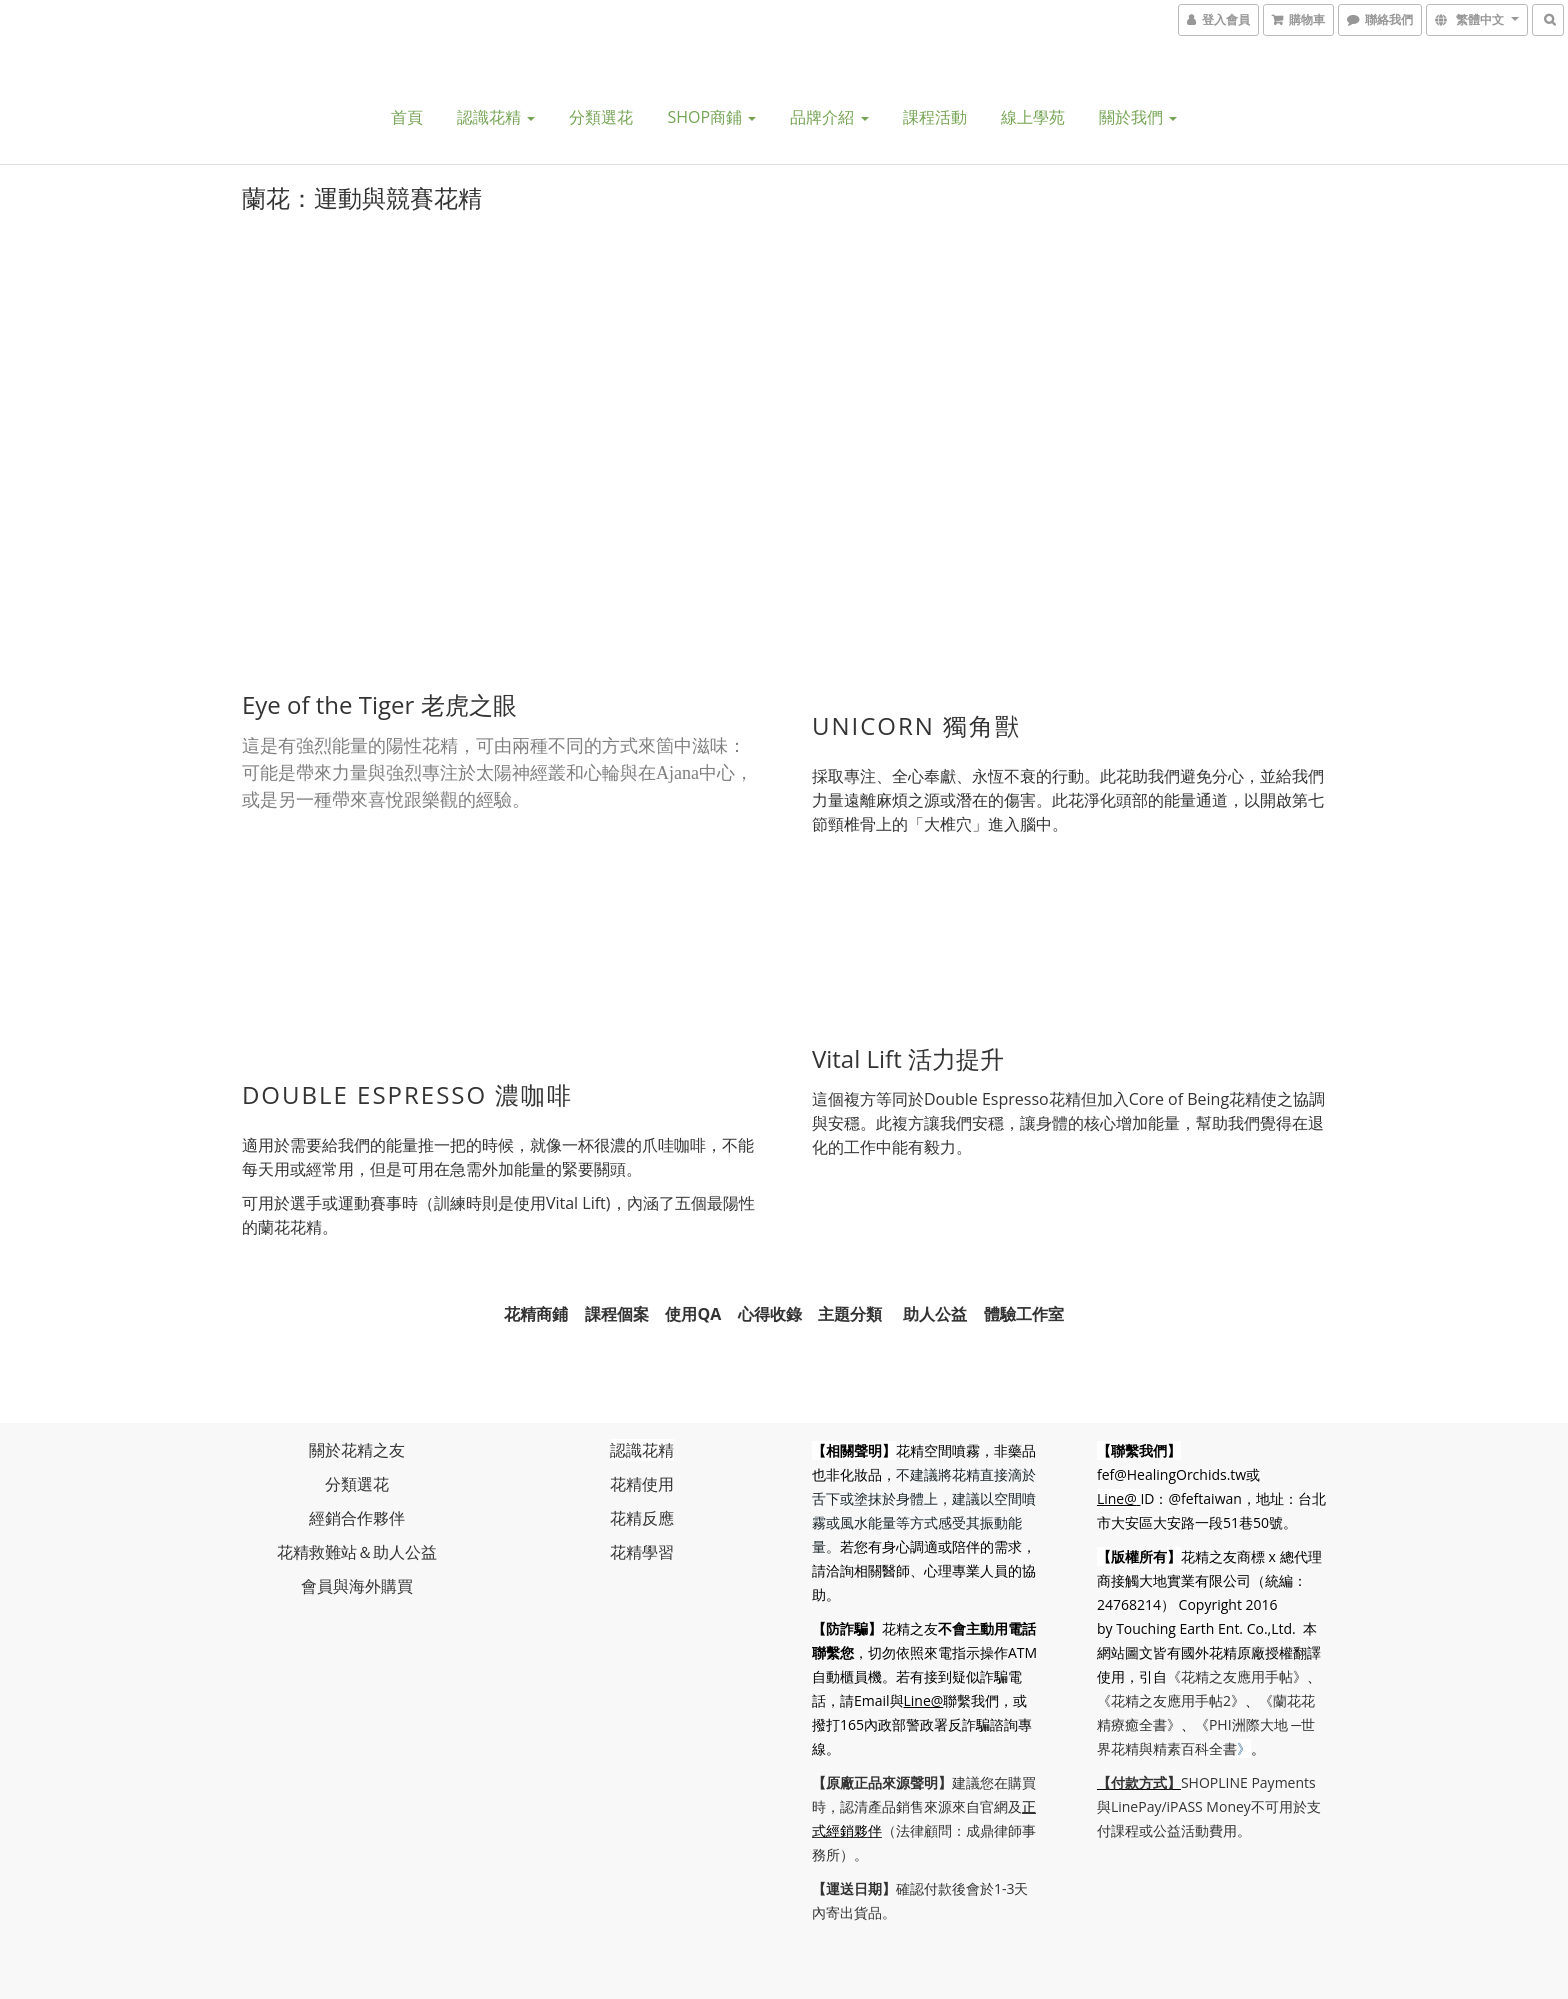 The image size is (1568, 1999). What do you see at coordinates (935, 1309) in the screenshot?
I see `助人公益` at bounding box center [935, 1309].